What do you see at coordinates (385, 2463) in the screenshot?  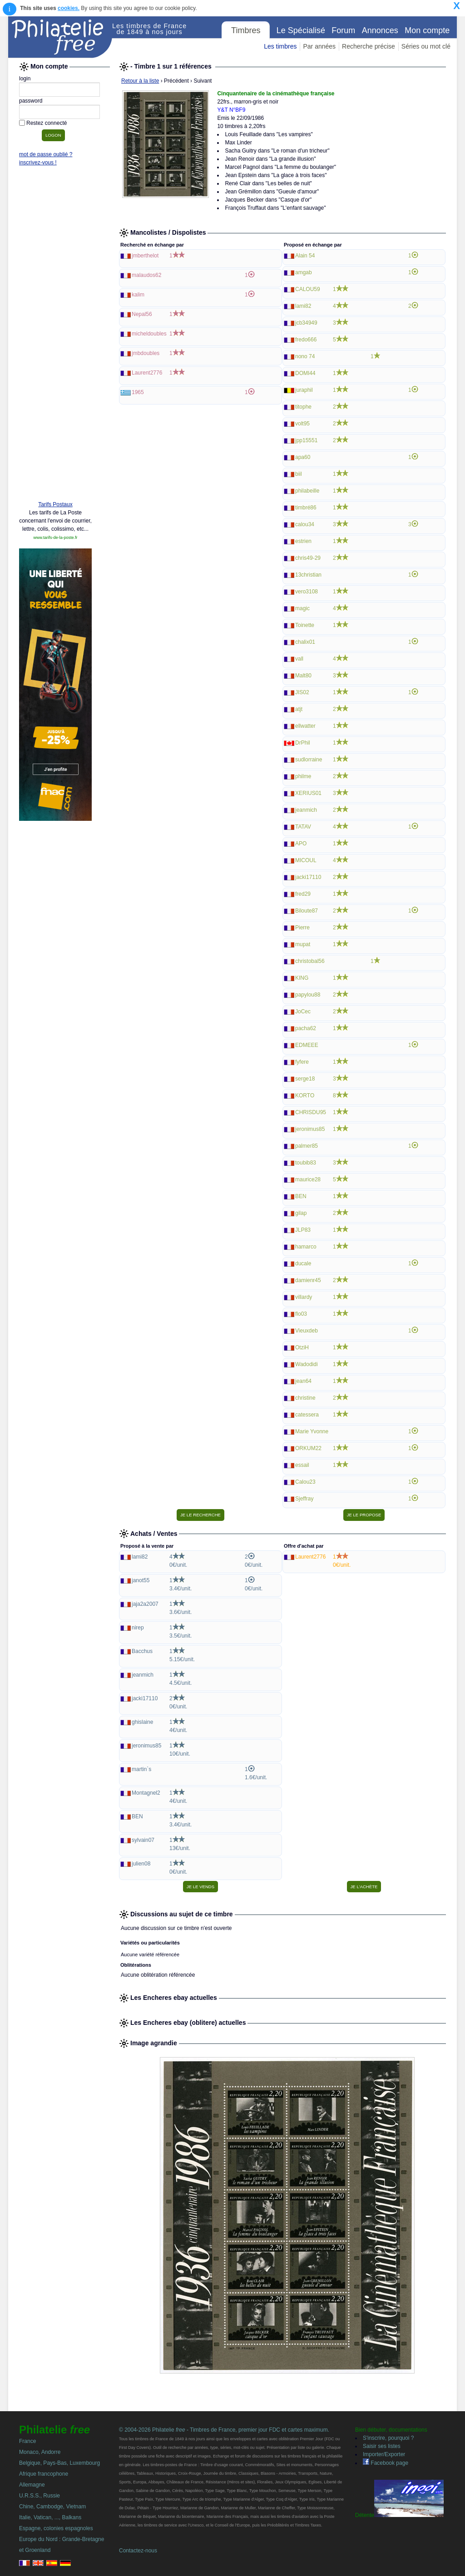 I see `Facebook page` at bounding box center [385, 2463].